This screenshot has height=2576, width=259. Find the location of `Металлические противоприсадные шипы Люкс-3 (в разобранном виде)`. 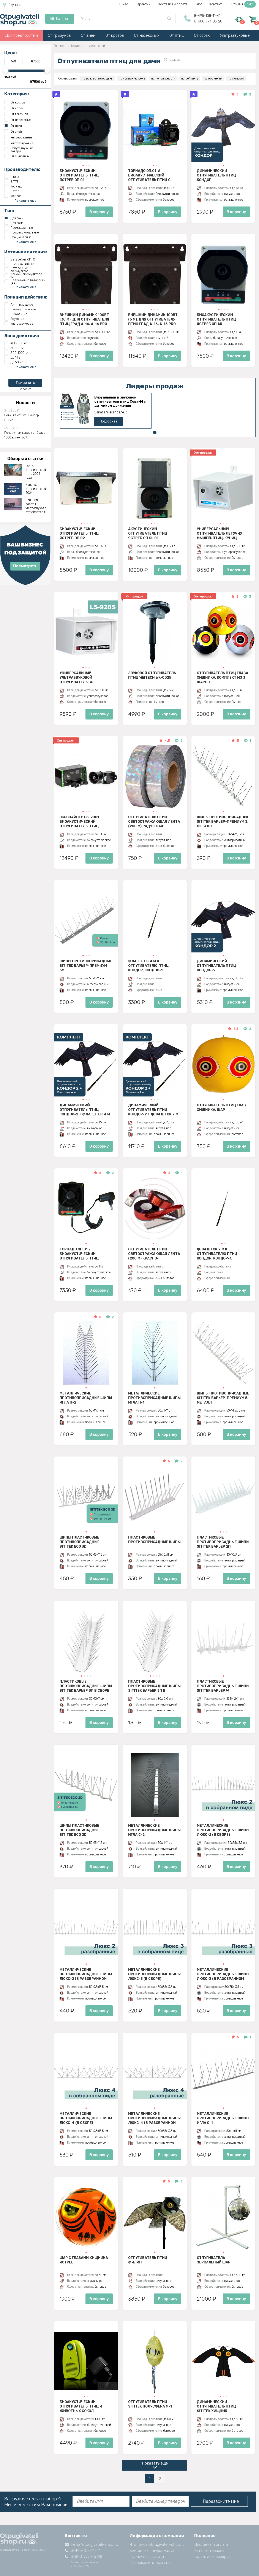

Металлические противоприсадные шипы Люкс-3 (в разобранном виде) is located at coordinates (223, 1974).